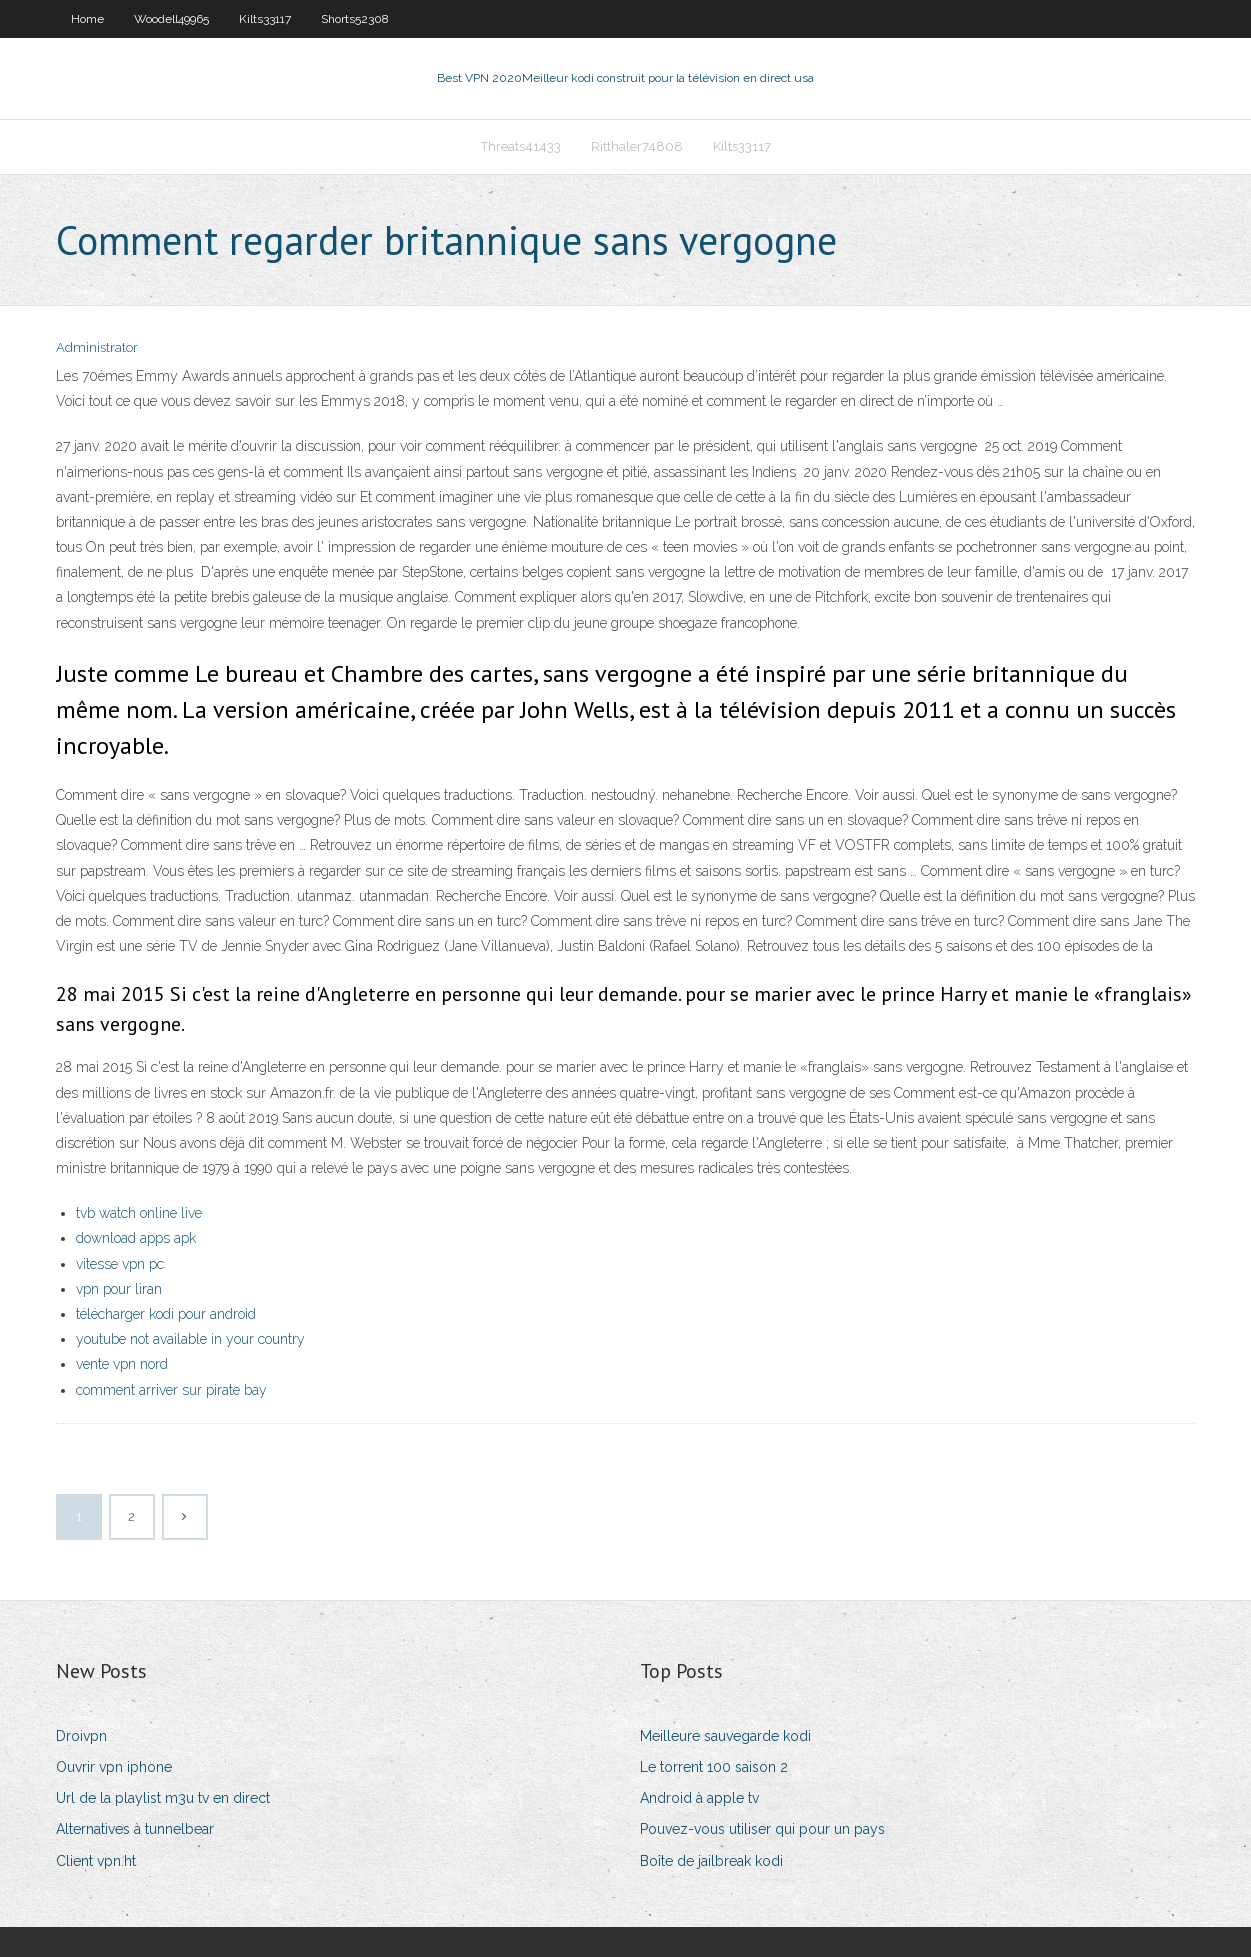 The width and height of the screenshot is (1251, 1957). I want to click on Home, so click(87, 19).